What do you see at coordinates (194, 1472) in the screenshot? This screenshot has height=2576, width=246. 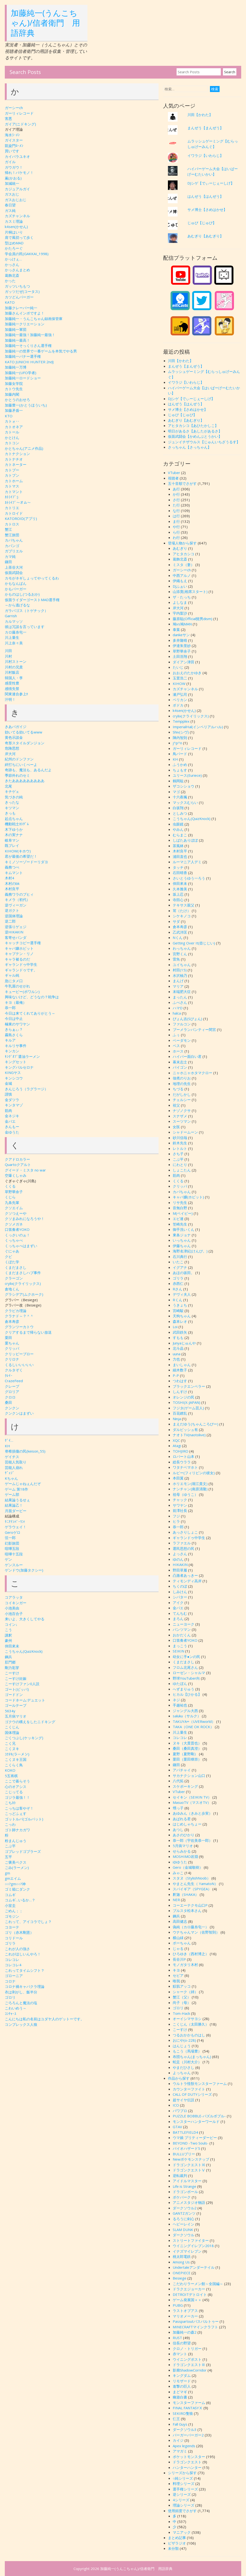 I see `ルビー(フィリピンの彼女)` at bounding box center [194, 1472].